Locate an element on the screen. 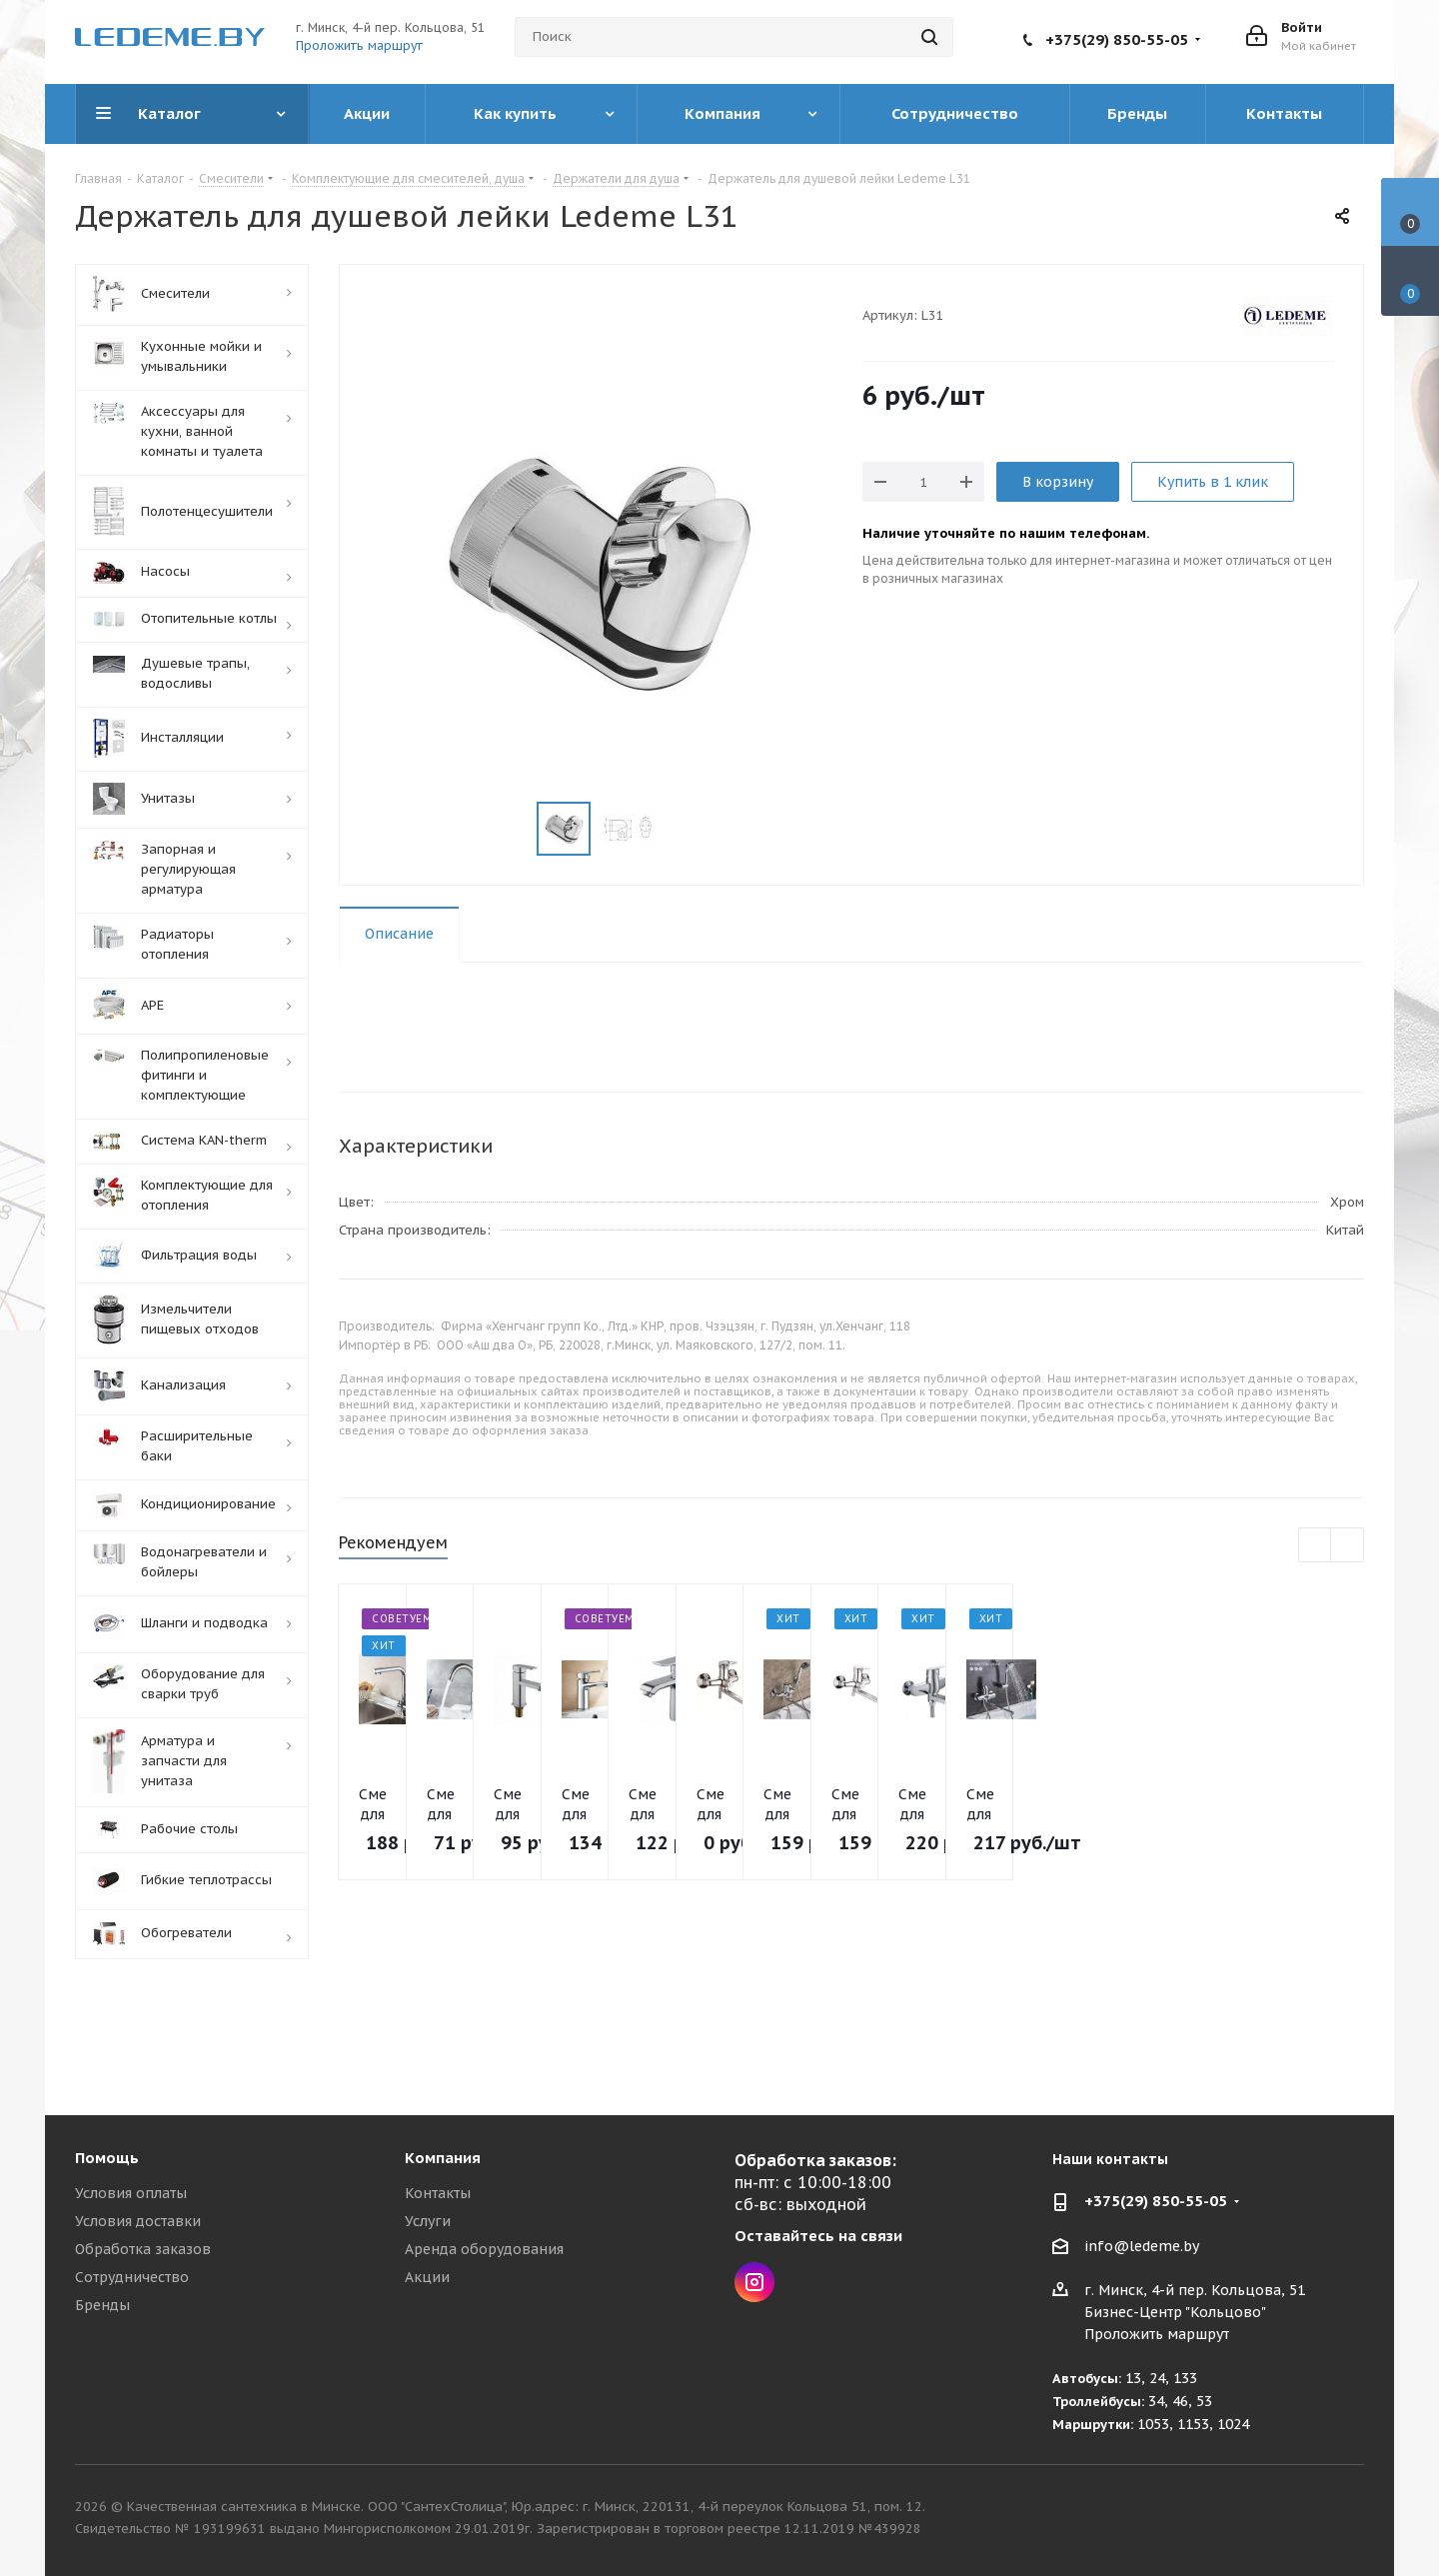 This screenshot has width=1439, height=2576. Сотрудничество is located at coordinates (132, 2277).